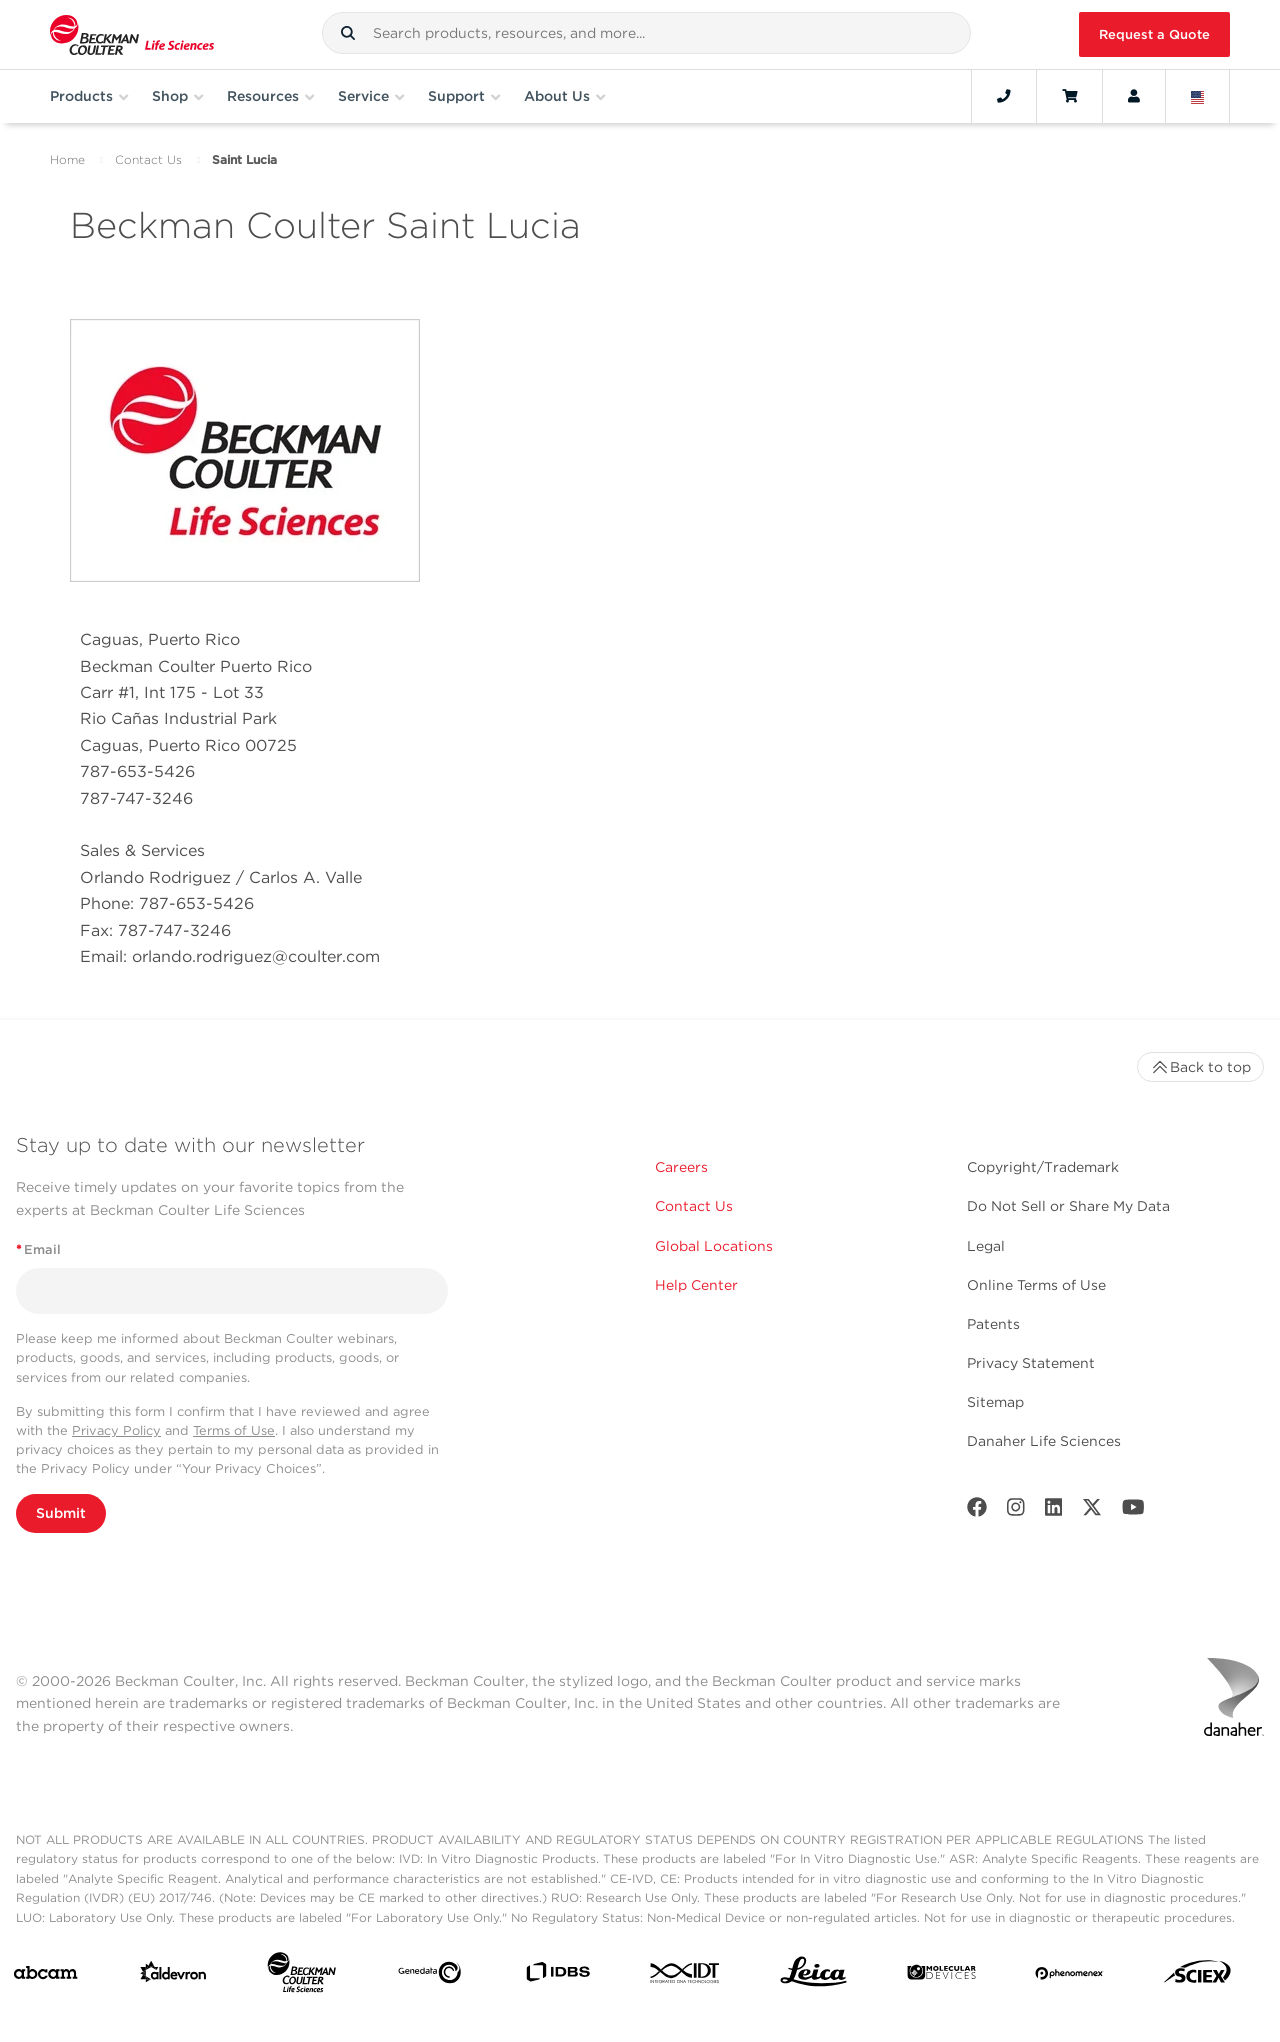 Image resolution: width=1280 pixels, height=2042 pixels. Describe the element at coordinates (681, 1167) in the screenshot. I see `Careers` at that location.